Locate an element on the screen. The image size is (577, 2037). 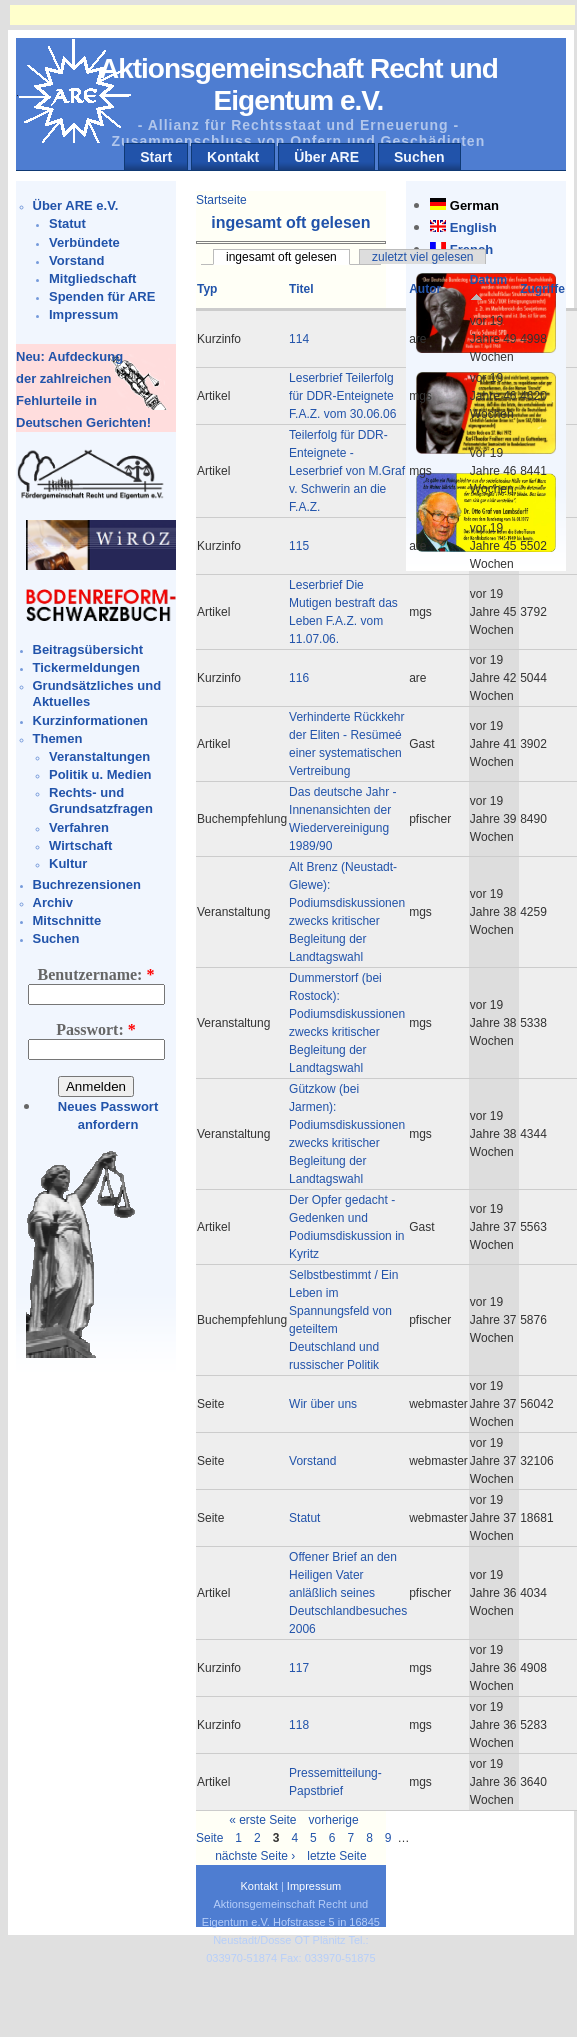
116 is located at coordinates (299, 678).